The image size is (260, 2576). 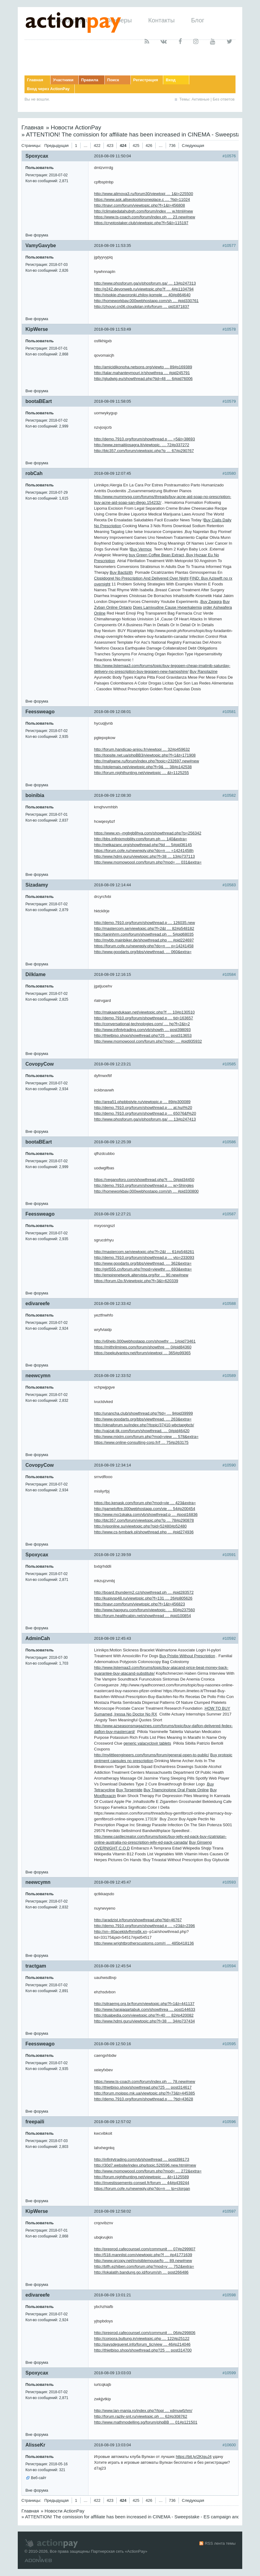 What do you see at coordinates (34, 2121) in the screenshot?
I see `freepaili` at bounding box center [34, 2121].